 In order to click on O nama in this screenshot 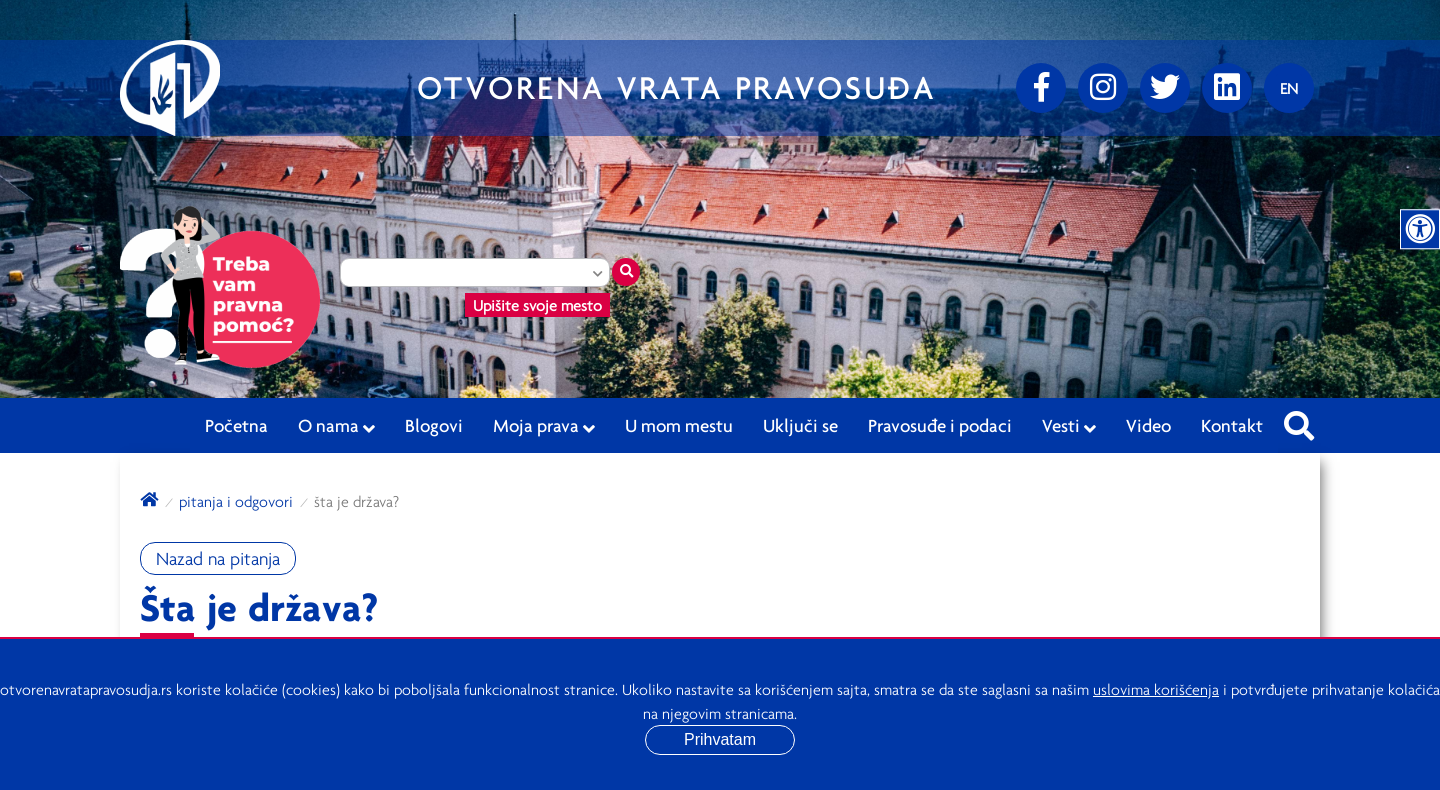, I will do `click(336, 426)`.